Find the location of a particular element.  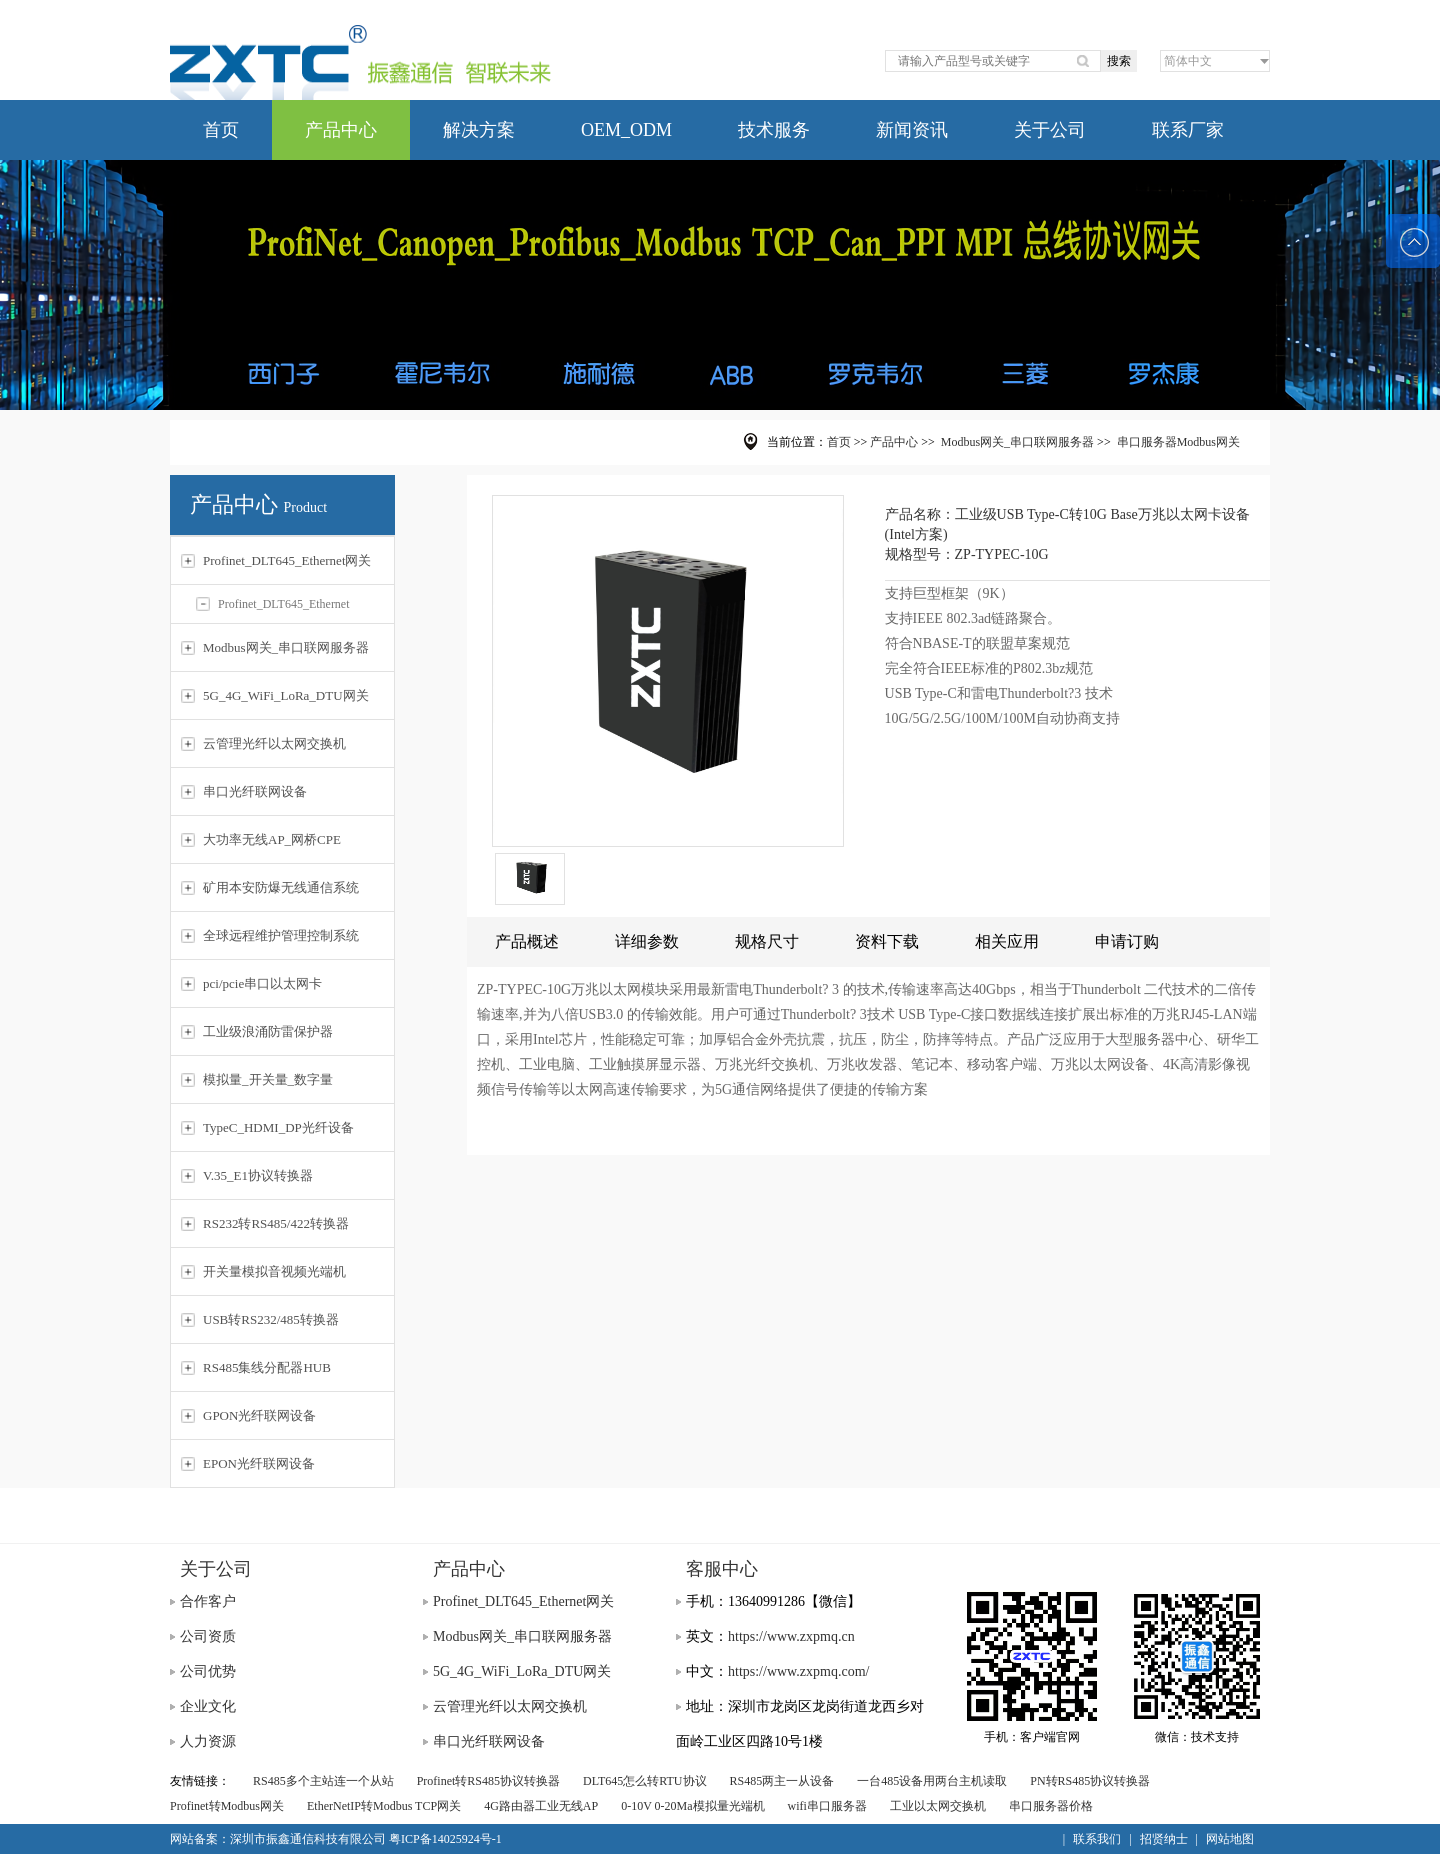

人力资源 is located at coordinates (208, 1741).